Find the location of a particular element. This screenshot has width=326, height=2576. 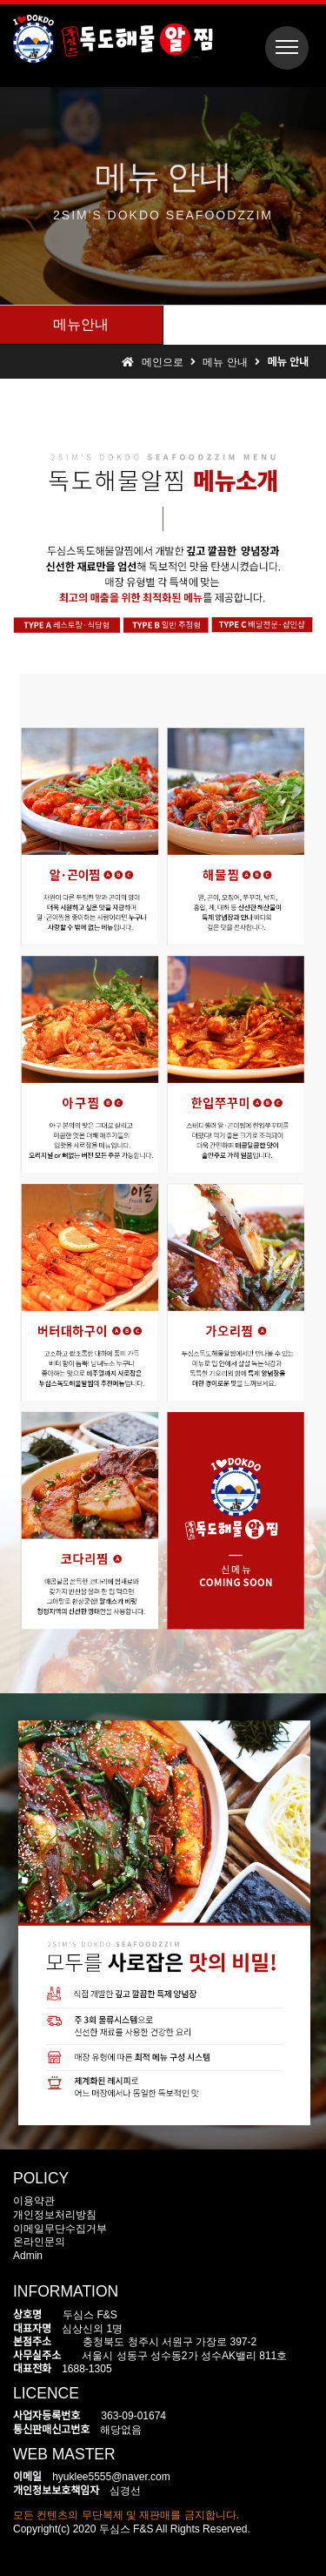

이용약관 is located at coordinates (34, 2201).